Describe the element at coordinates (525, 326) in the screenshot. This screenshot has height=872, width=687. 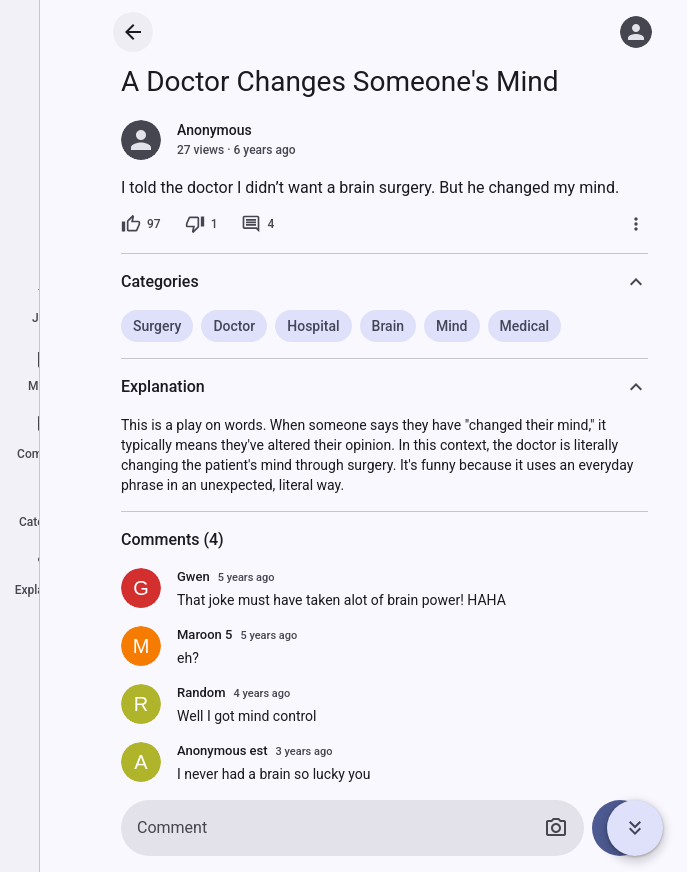
I see `Medical` at that location.